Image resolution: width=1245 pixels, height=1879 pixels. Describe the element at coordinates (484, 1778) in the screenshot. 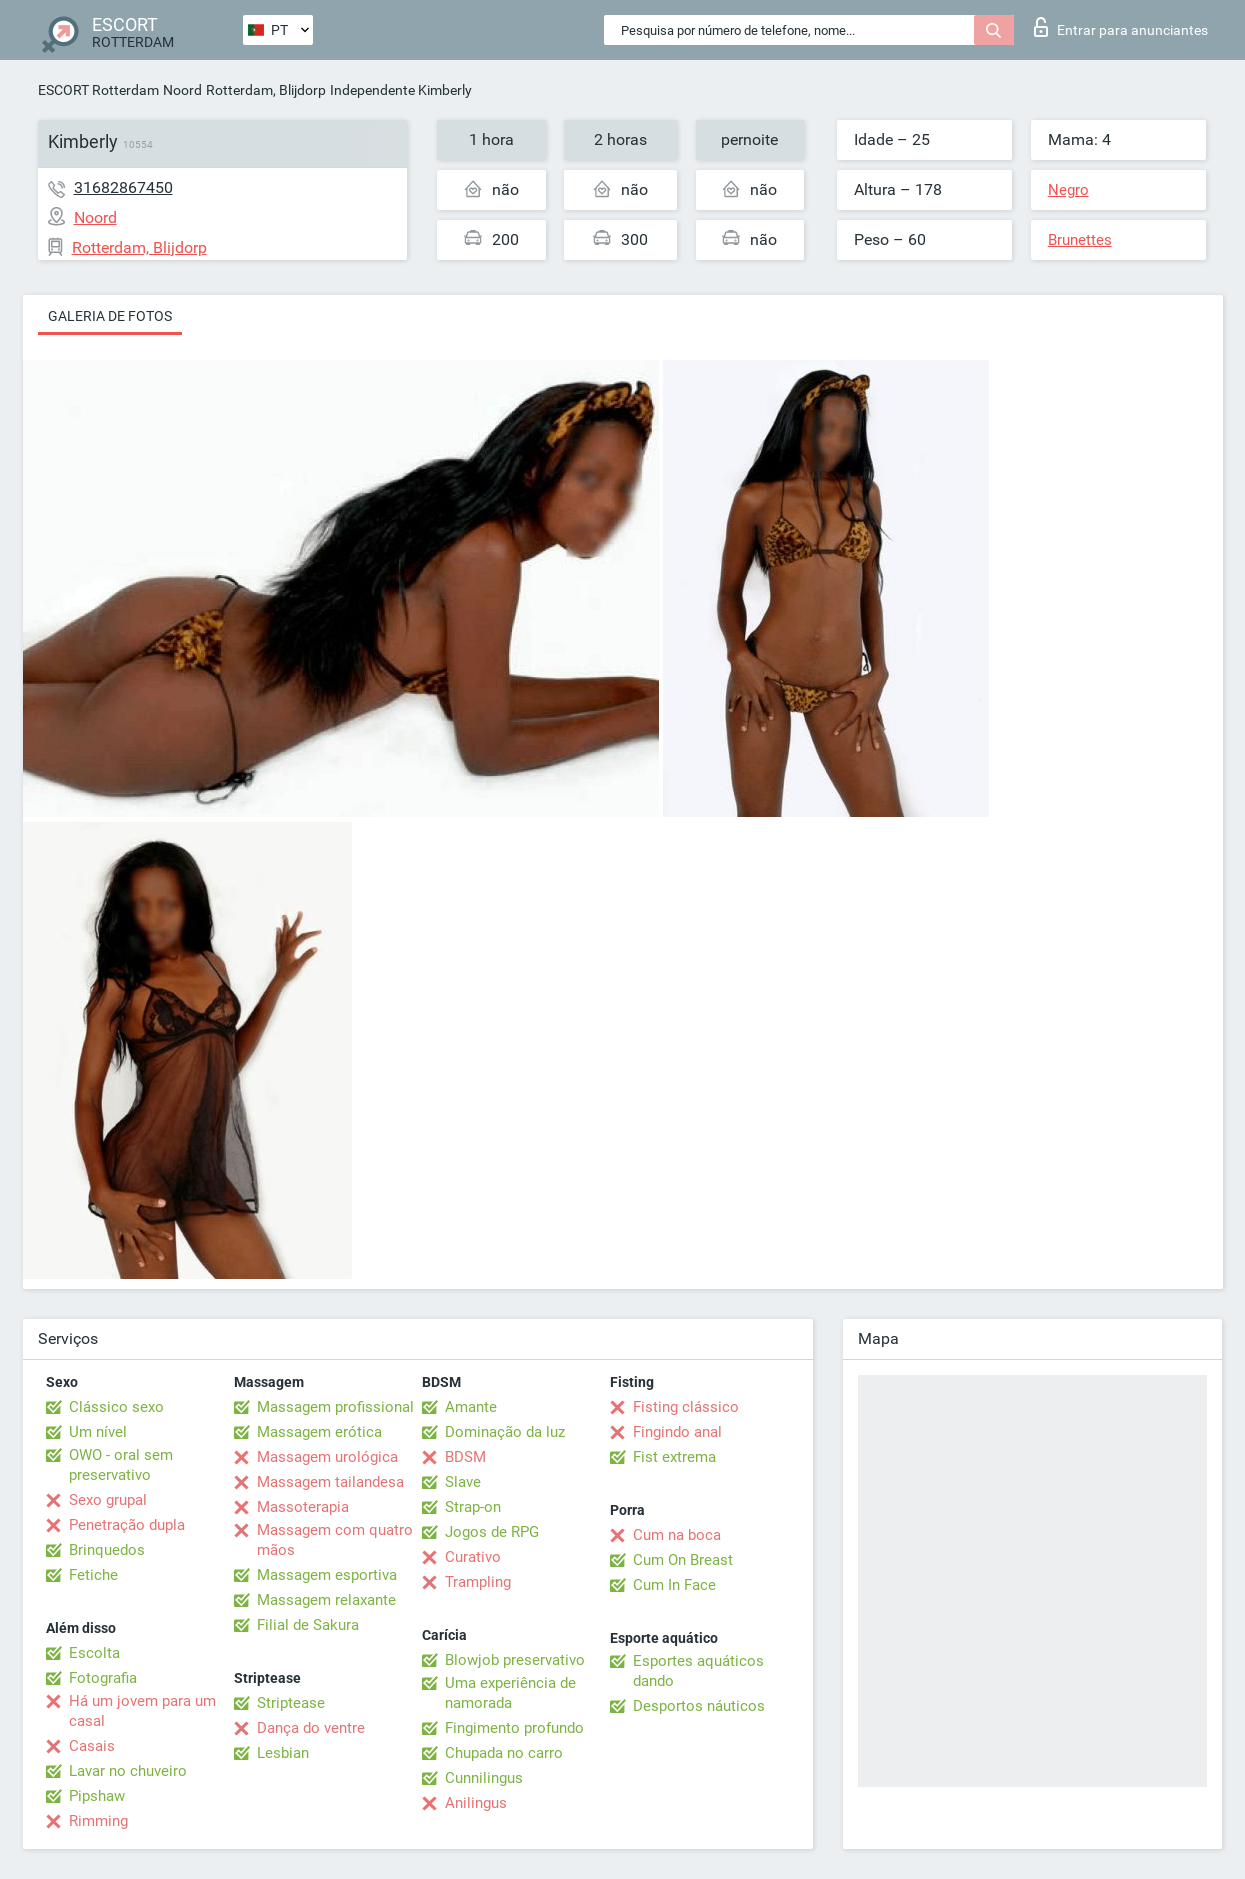

I see `Cunnilingus` at that location.